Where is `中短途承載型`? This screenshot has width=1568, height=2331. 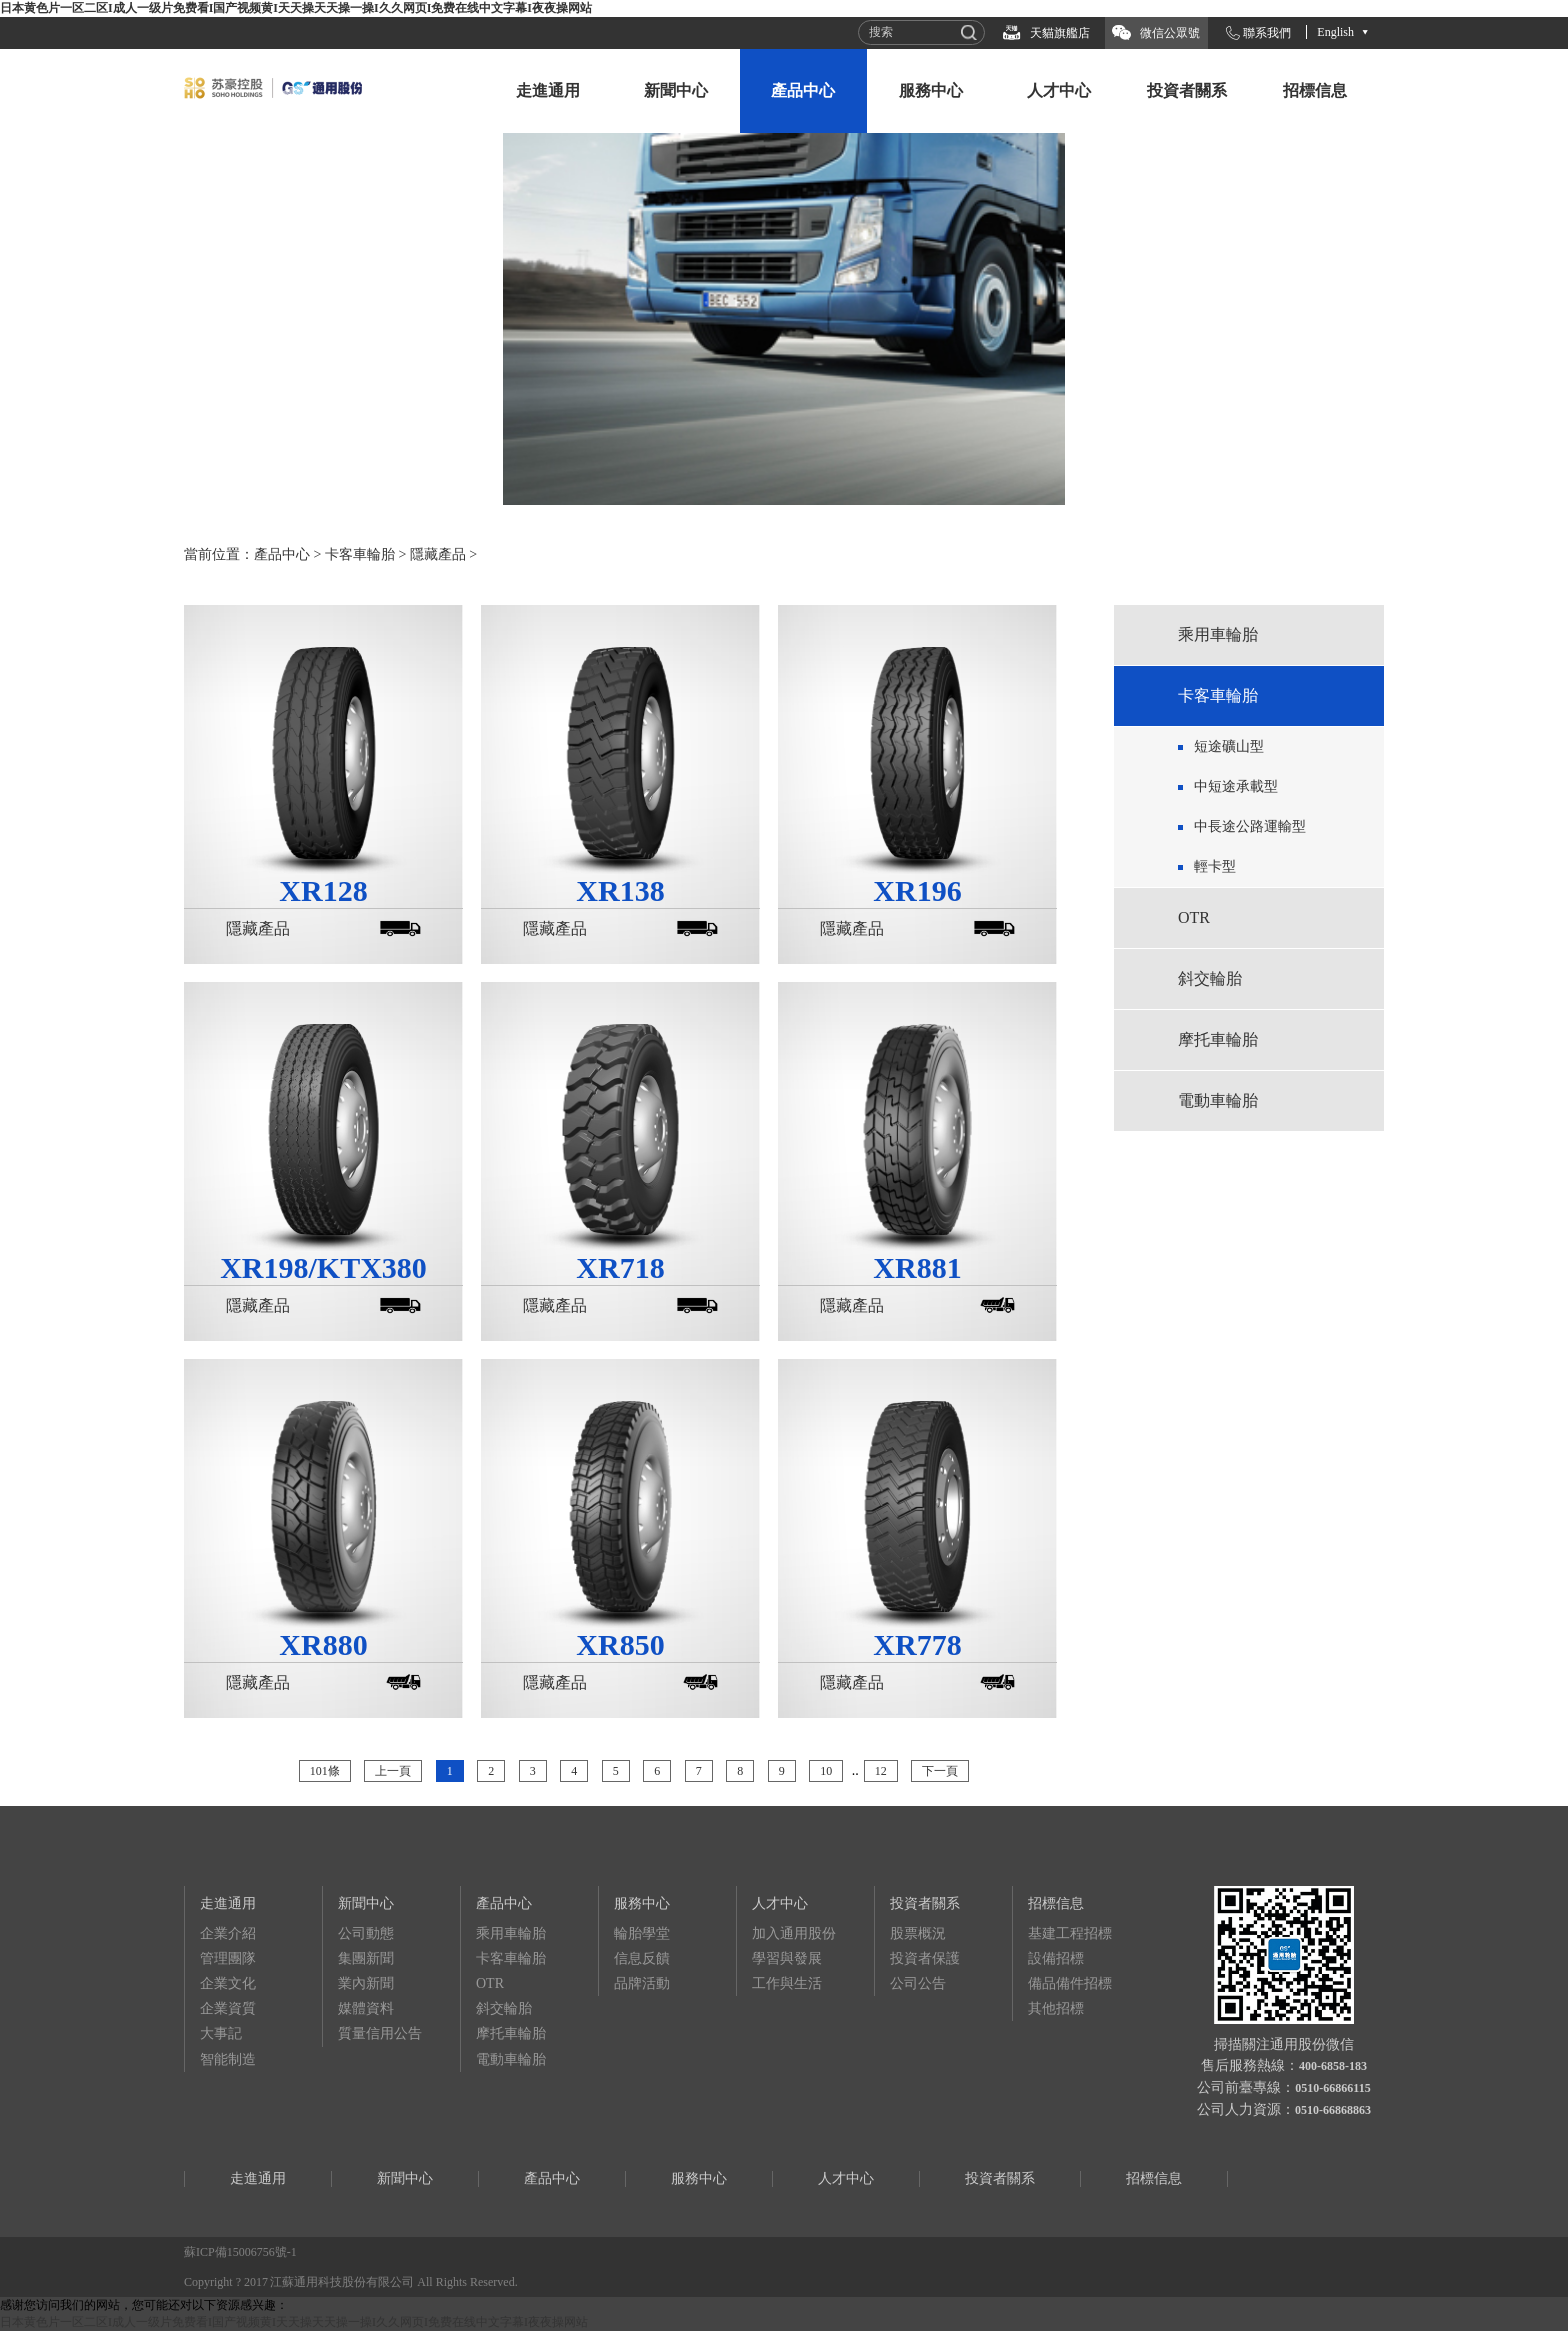 中短途承載型 is located at coordinates (1236, 786).